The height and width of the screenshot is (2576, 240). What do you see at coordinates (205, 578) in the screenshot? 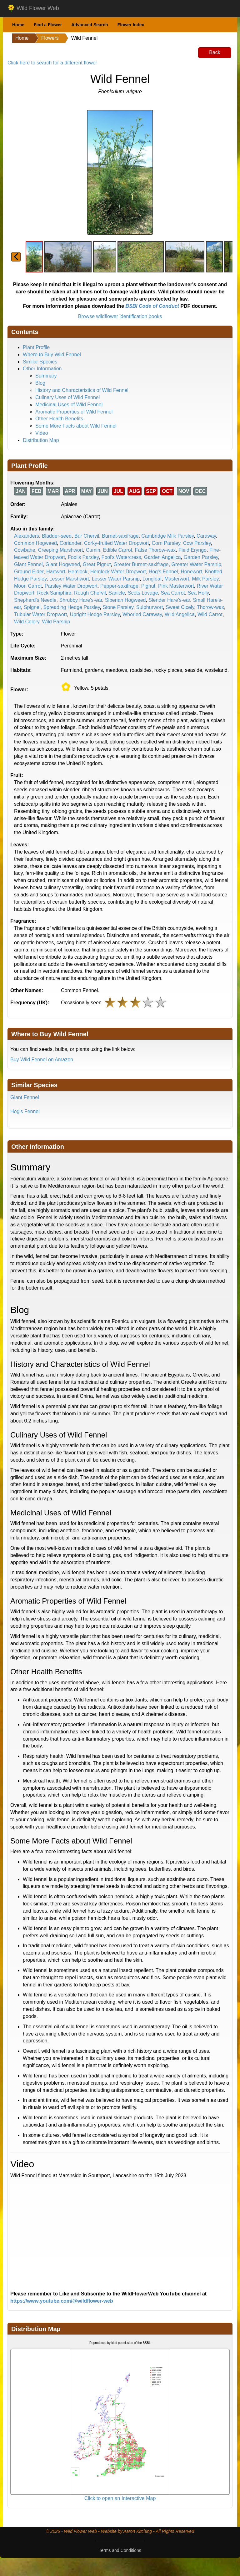
I see `Milk Parsley` at bounding box center [205, 578].